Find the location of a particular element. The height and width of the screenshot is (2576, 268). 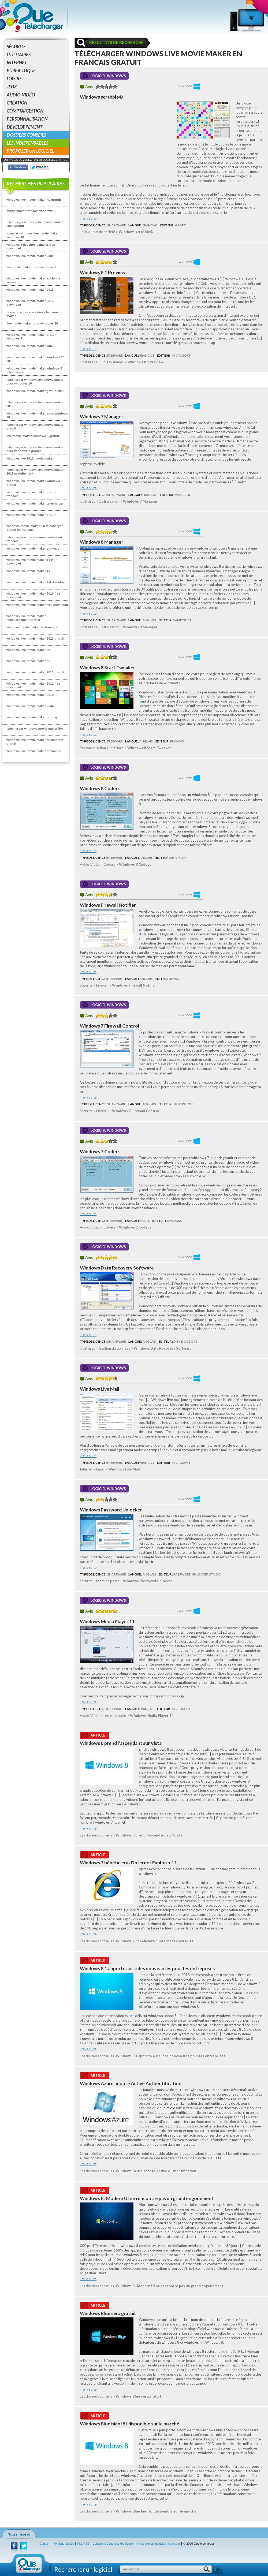

Windows 8 Manager is located at coordinates (101, 542).